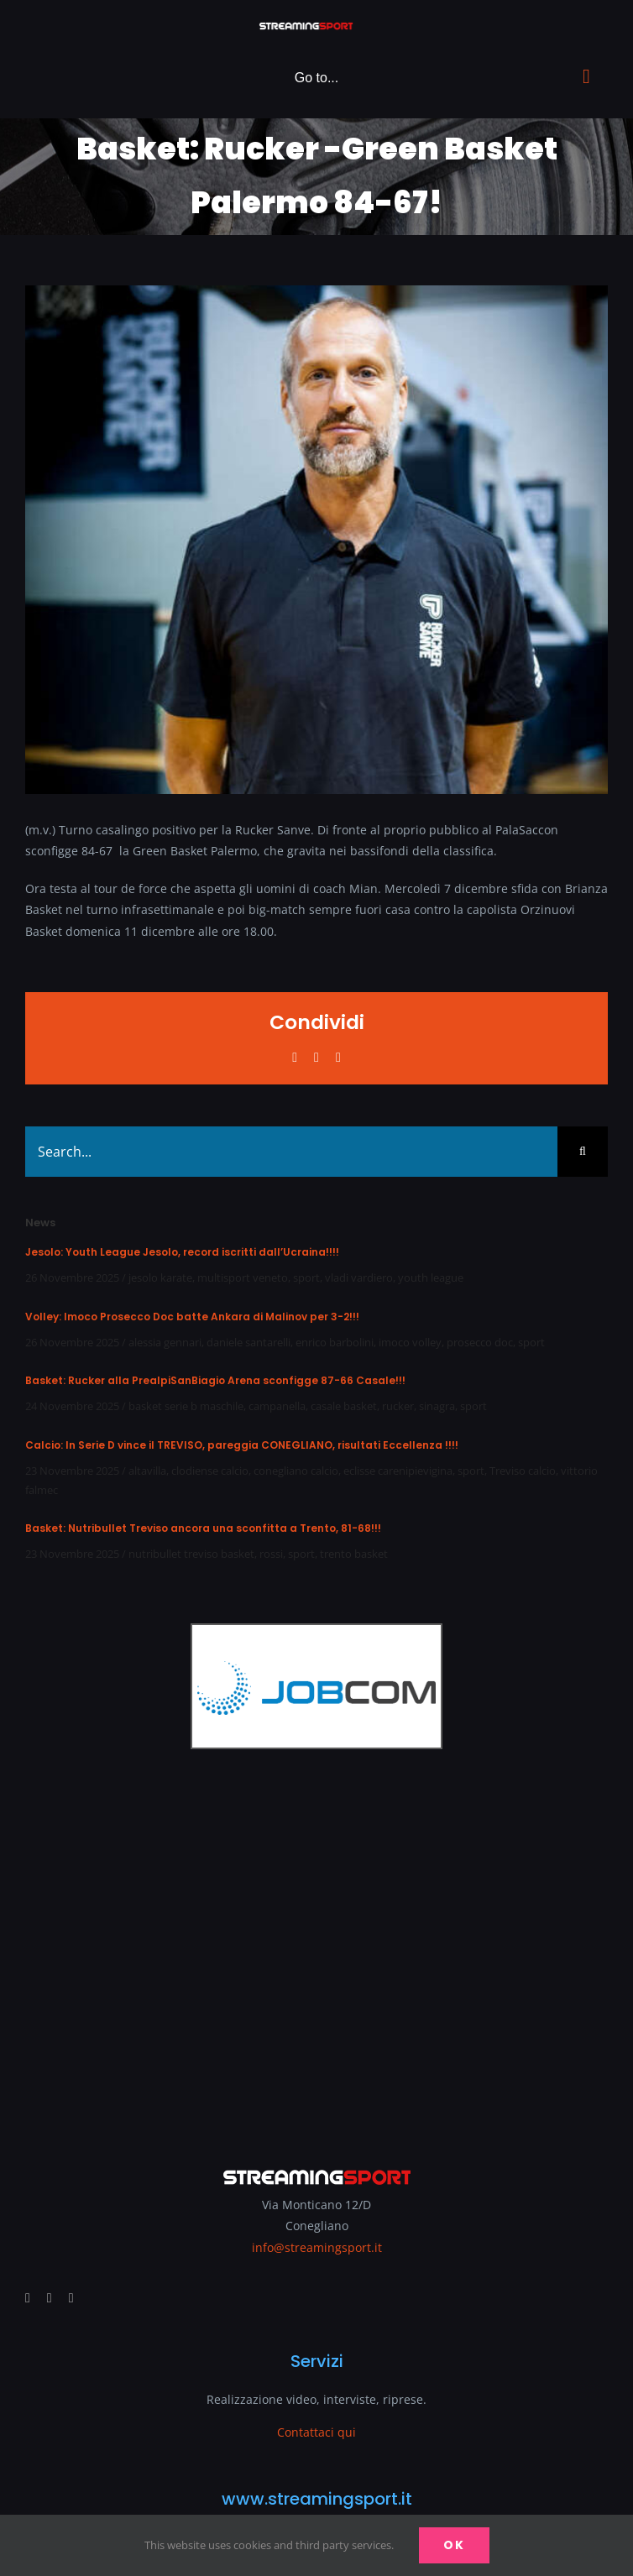 This screenshot has height=2576, width=633. I want to click on rucker, so click(398, 1405).